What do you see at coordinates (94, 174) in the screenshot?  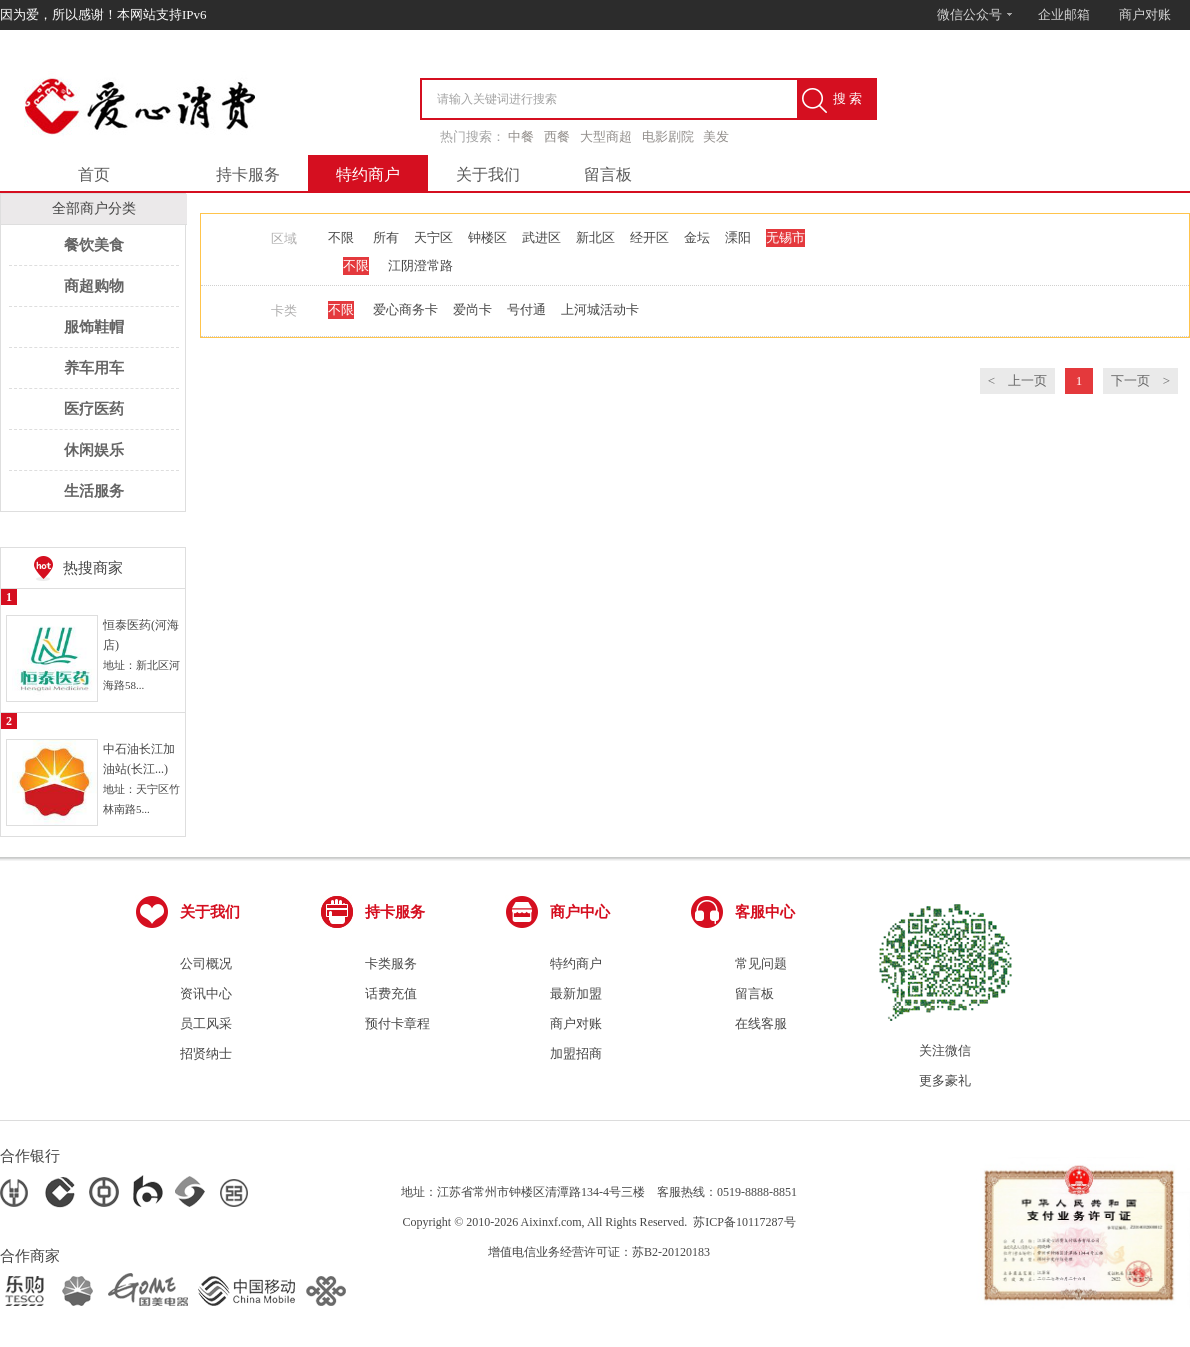 I see `首页` at bounding box center [94, 174].